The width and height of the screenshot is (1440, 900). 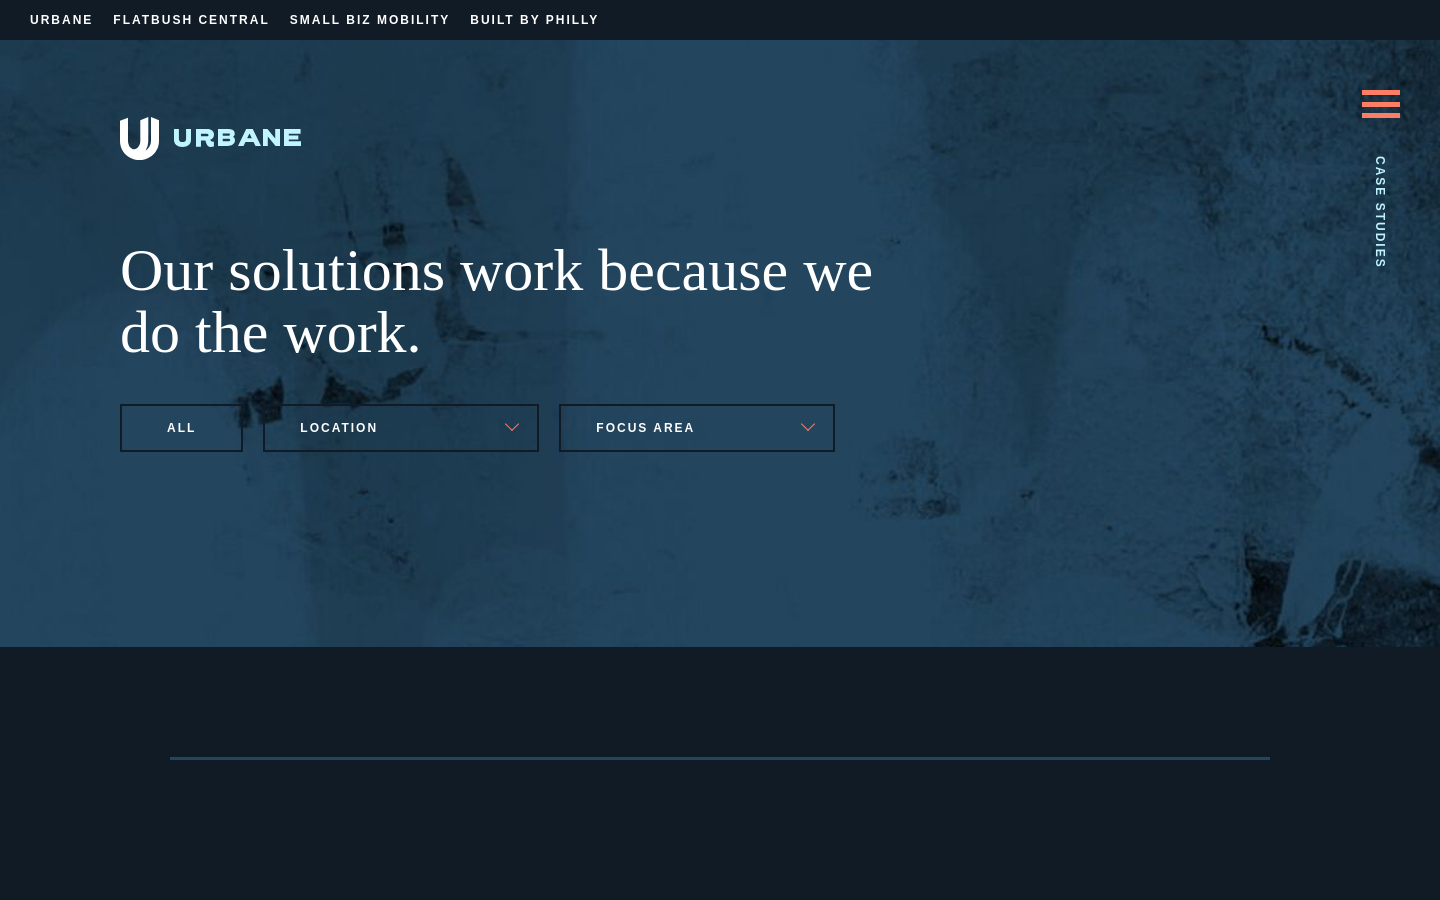 I want to click on All, so click(x=181, y=428).